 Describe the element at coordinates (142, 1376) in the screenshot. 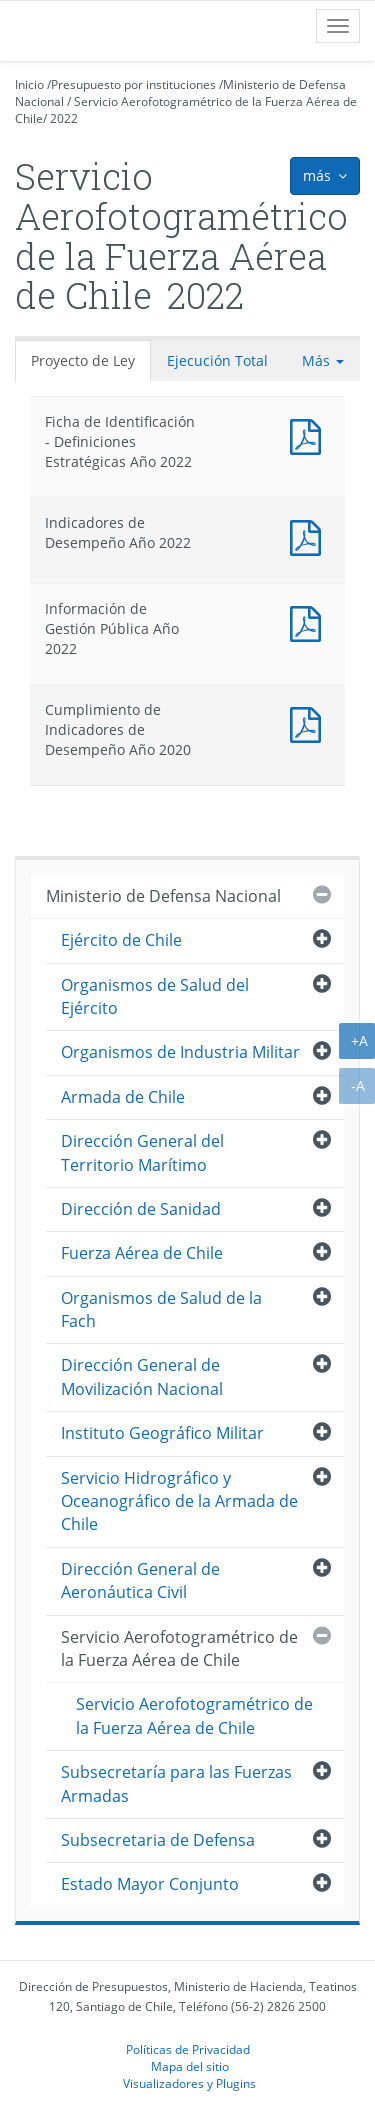

I see `Dirección General de Movilización Nacional` at that location.